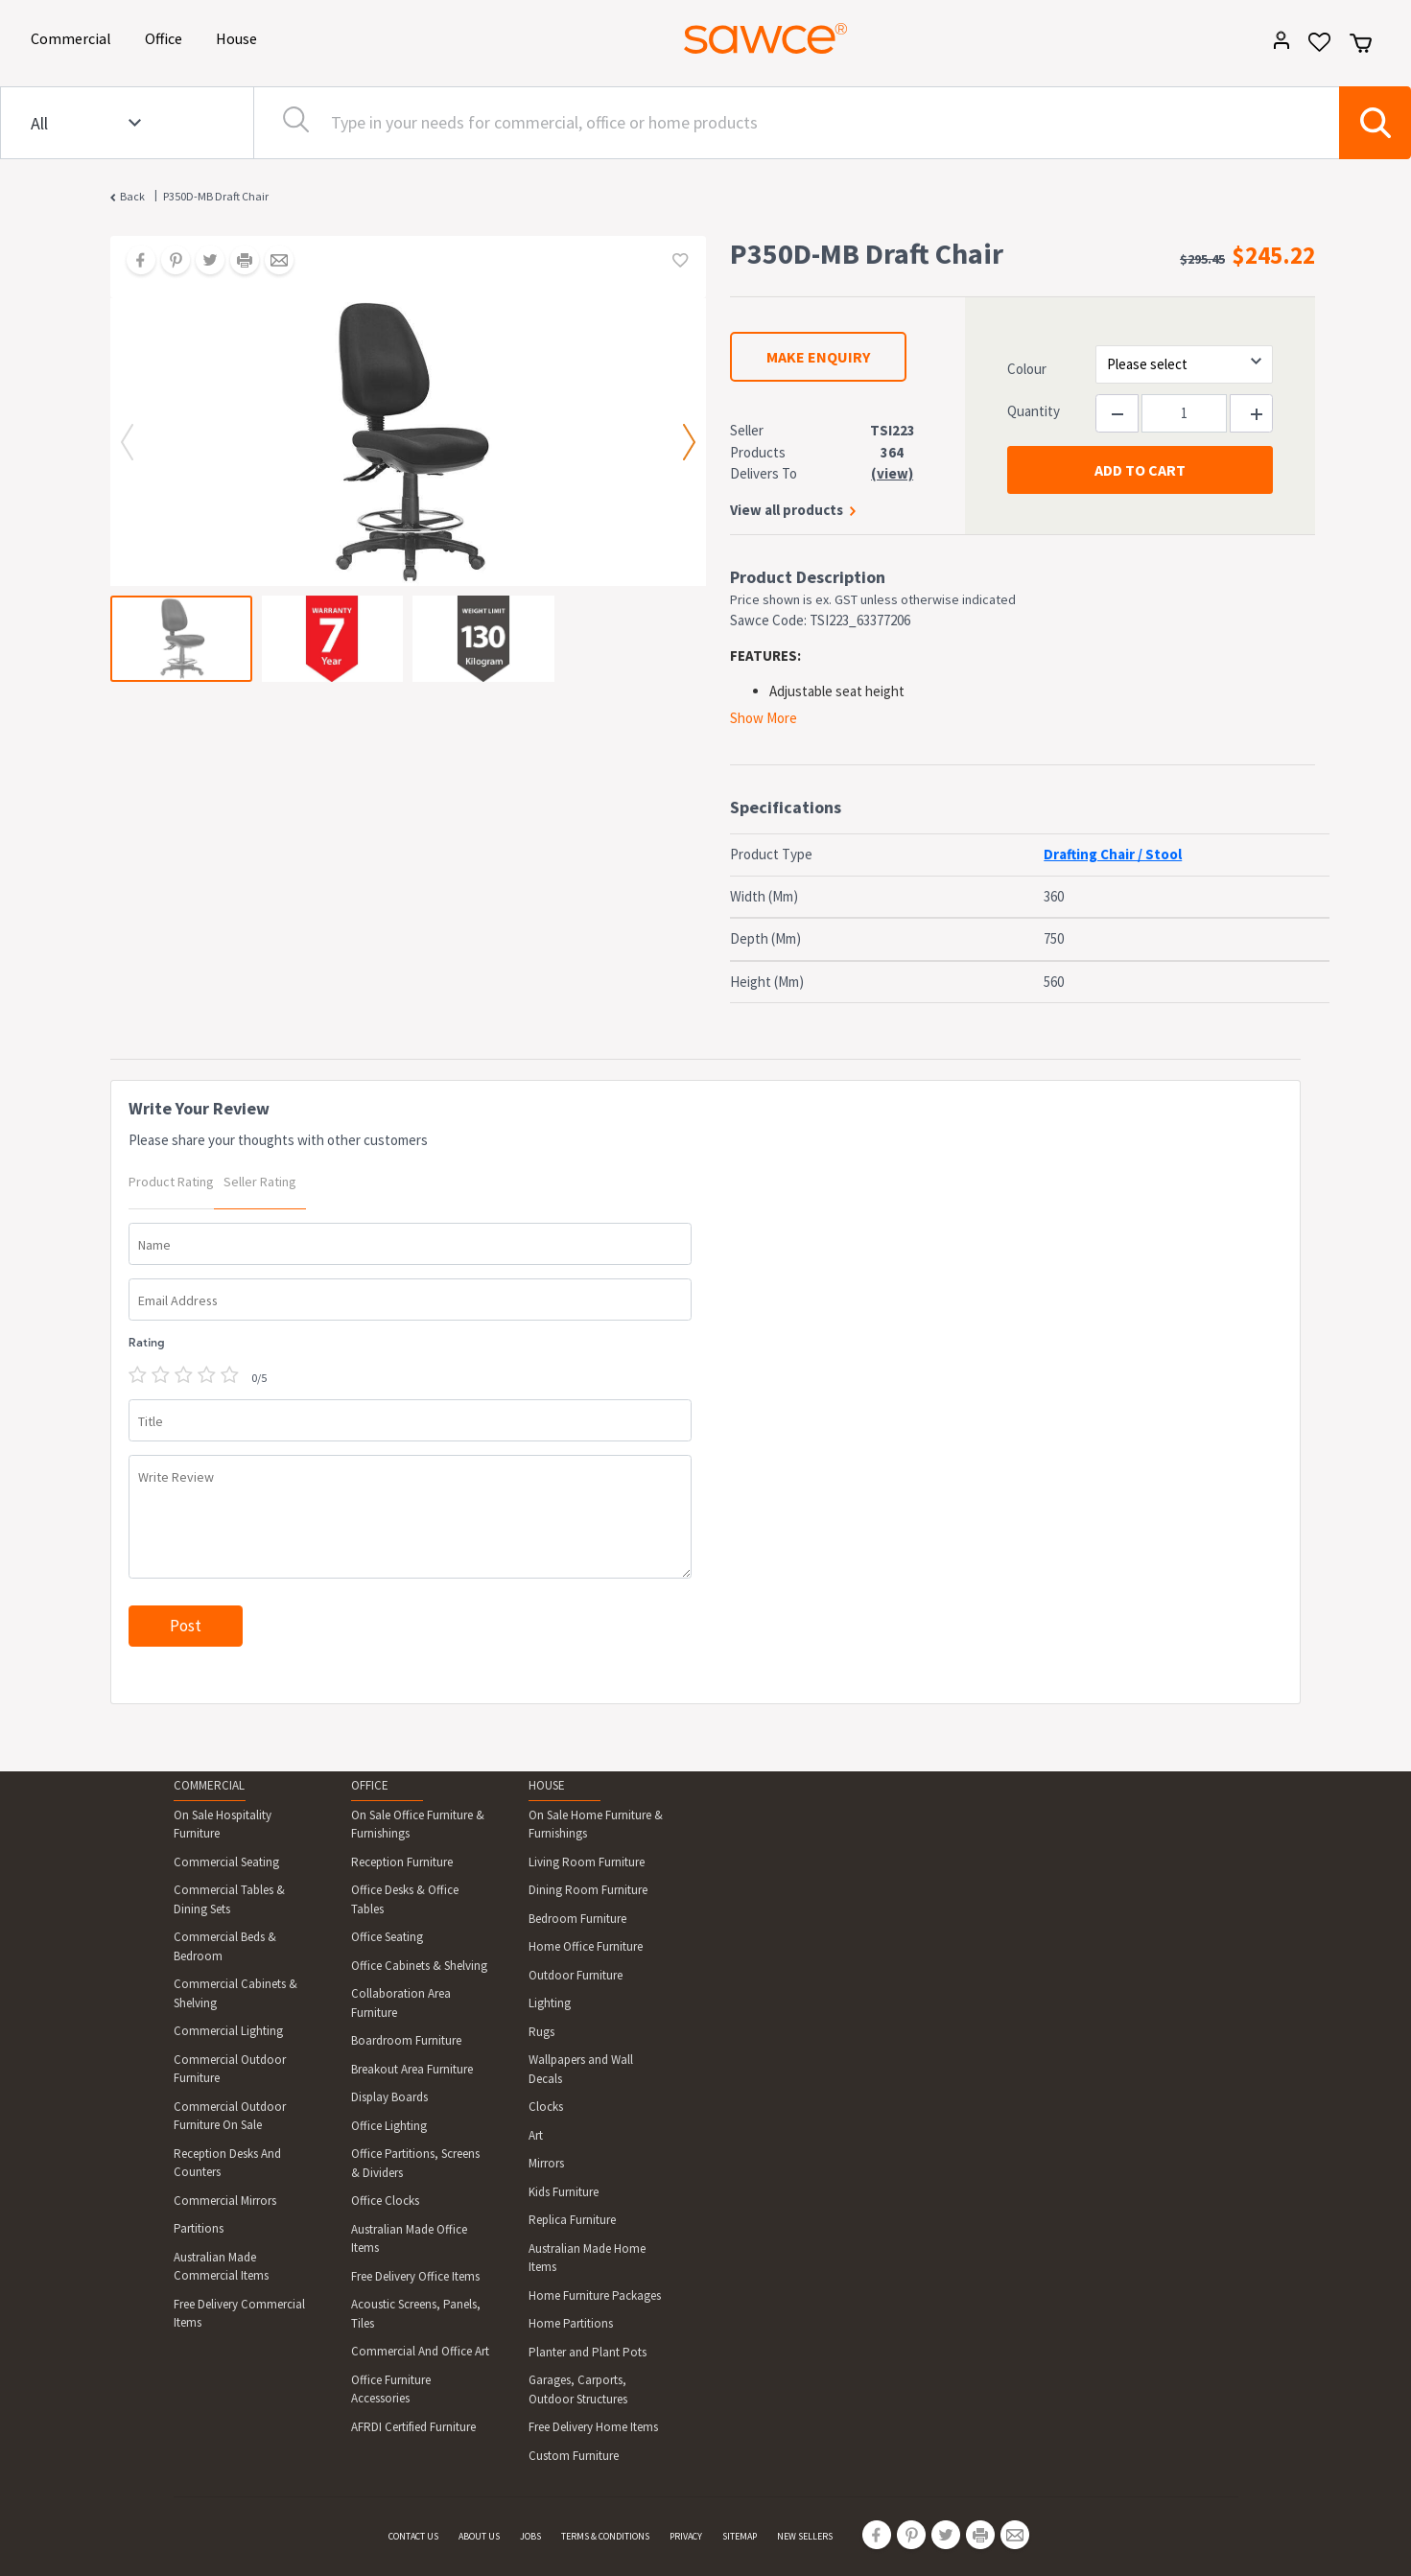 The width and height of the screenshot is (1411, 2576). Describe the element at coordinates (541, 2032) in the screenshot. I see `Rugs` at that location.